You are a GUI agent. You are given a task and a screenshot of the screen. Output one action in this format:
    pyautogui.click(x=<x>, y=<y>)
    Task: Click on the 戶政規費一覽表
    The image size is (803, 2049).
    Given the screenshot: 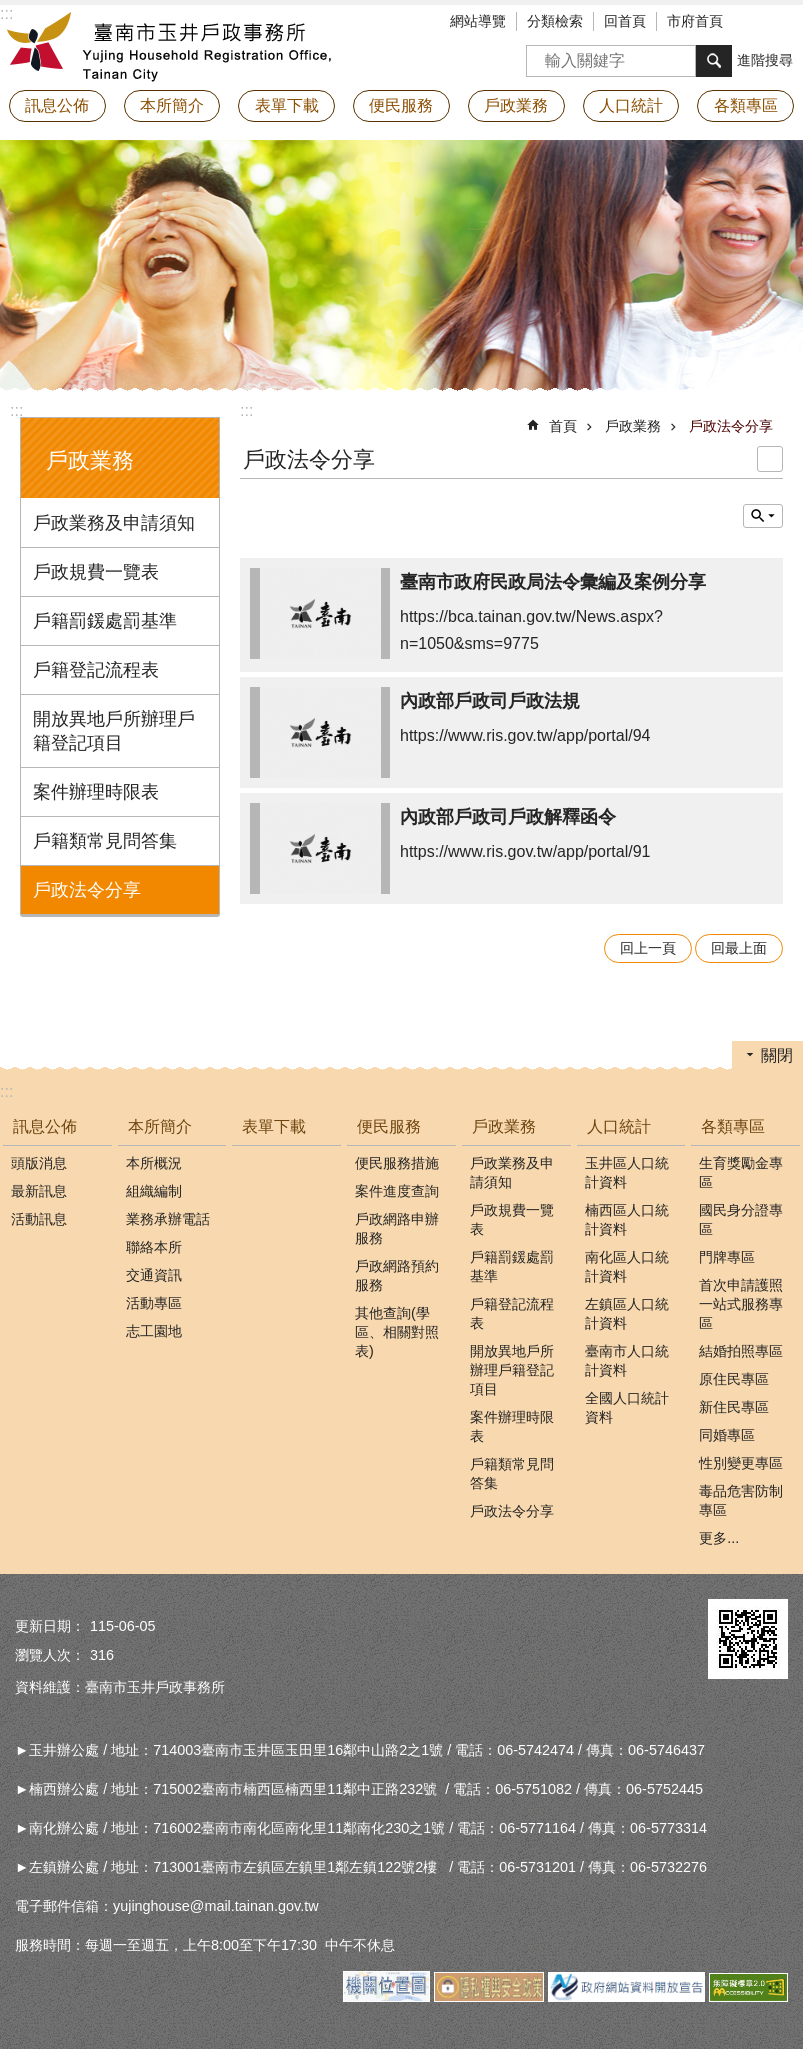 What is the action you would take?
    pyautogui.click(x=96, y=572)
    